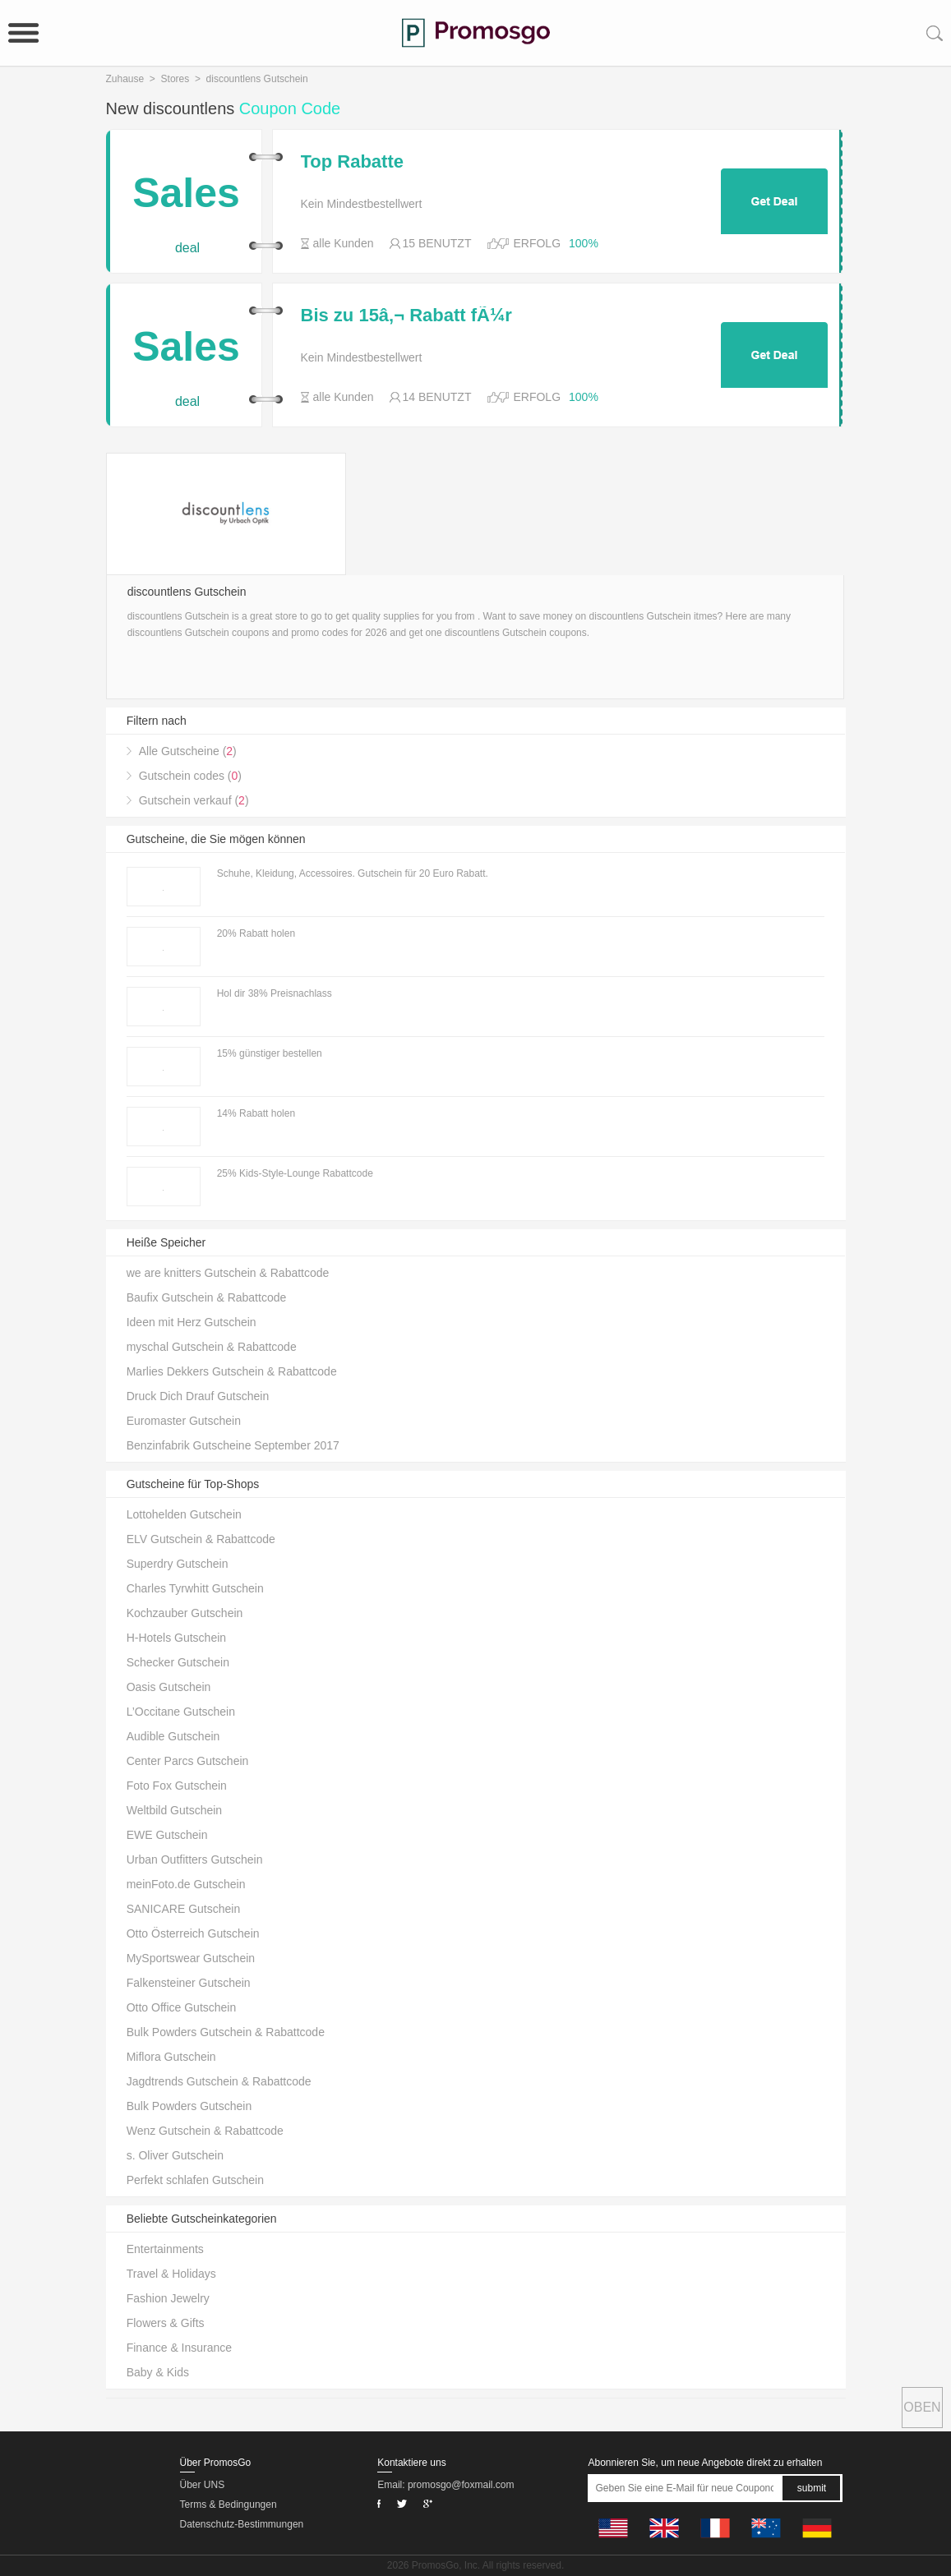 The width and height of the screenshot is (951, 2576). What do you see at coordinates (205, 2130) in the screenshot?
I see `Wenz Gutschein & Rabattcode` at bounding box center [205, 2130].